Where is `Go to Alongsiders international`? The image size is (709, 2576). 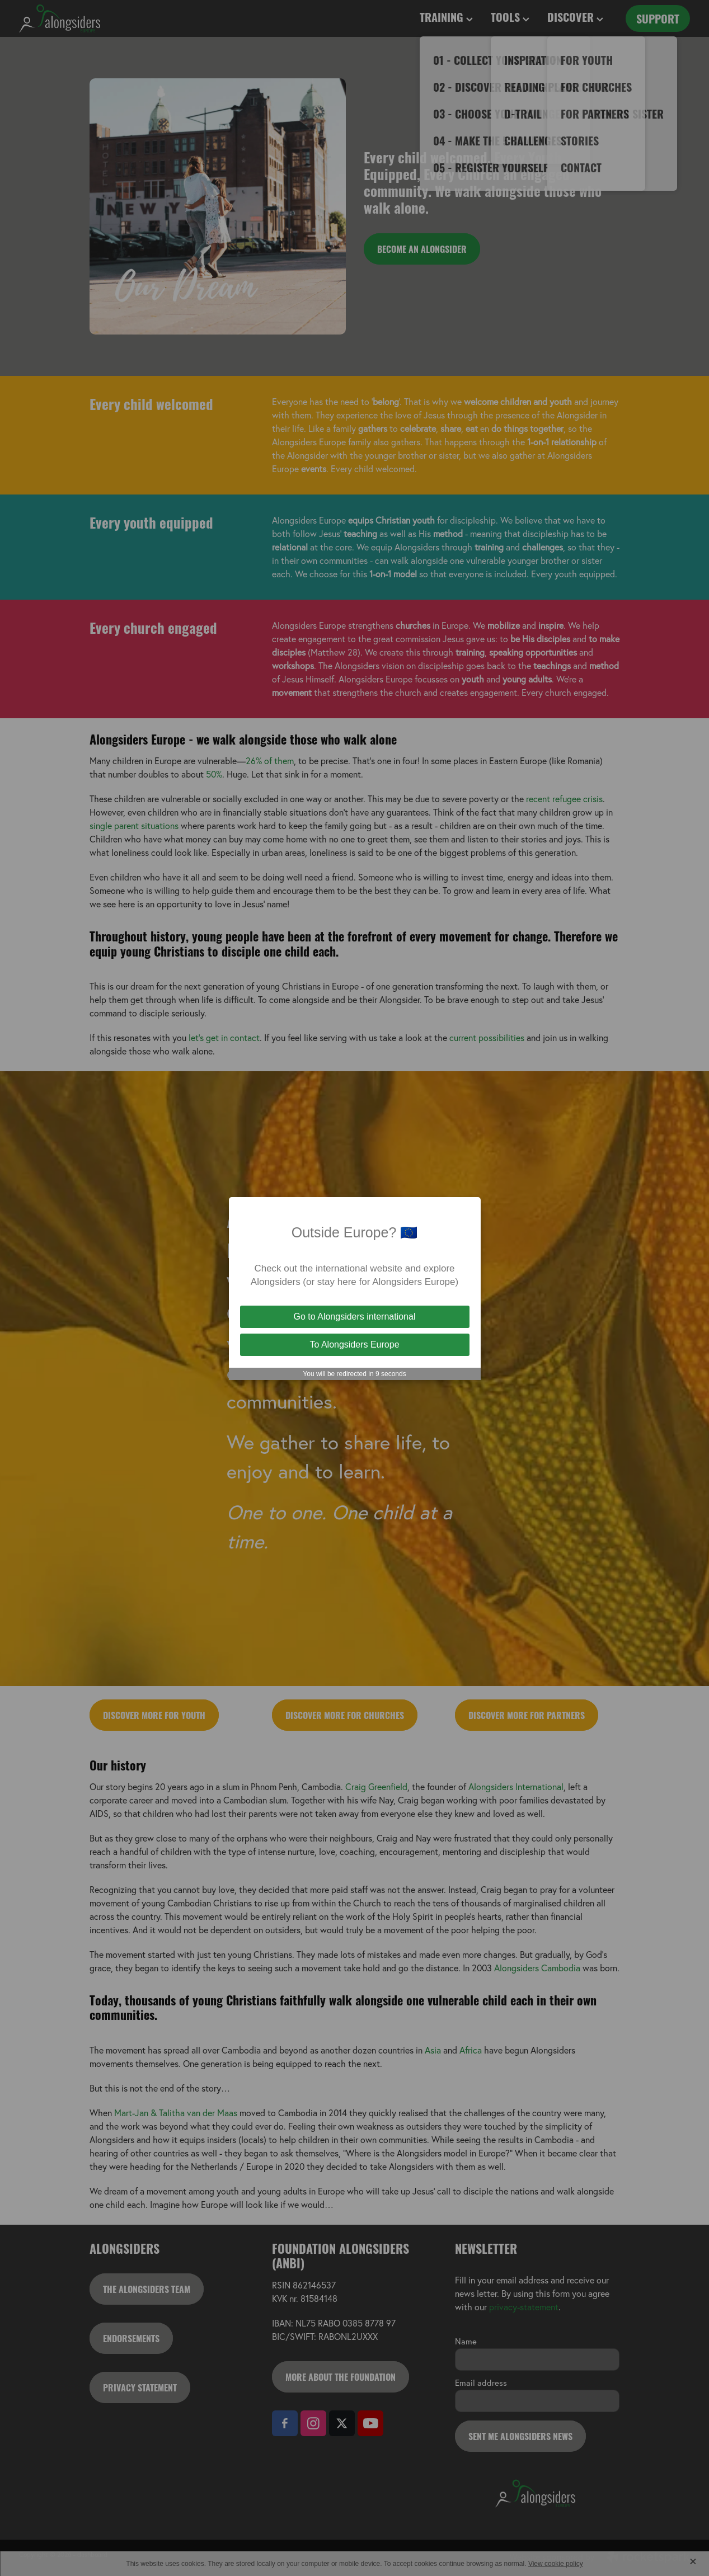
Go to Alongsiders international is located at coordinates (355, 1316).